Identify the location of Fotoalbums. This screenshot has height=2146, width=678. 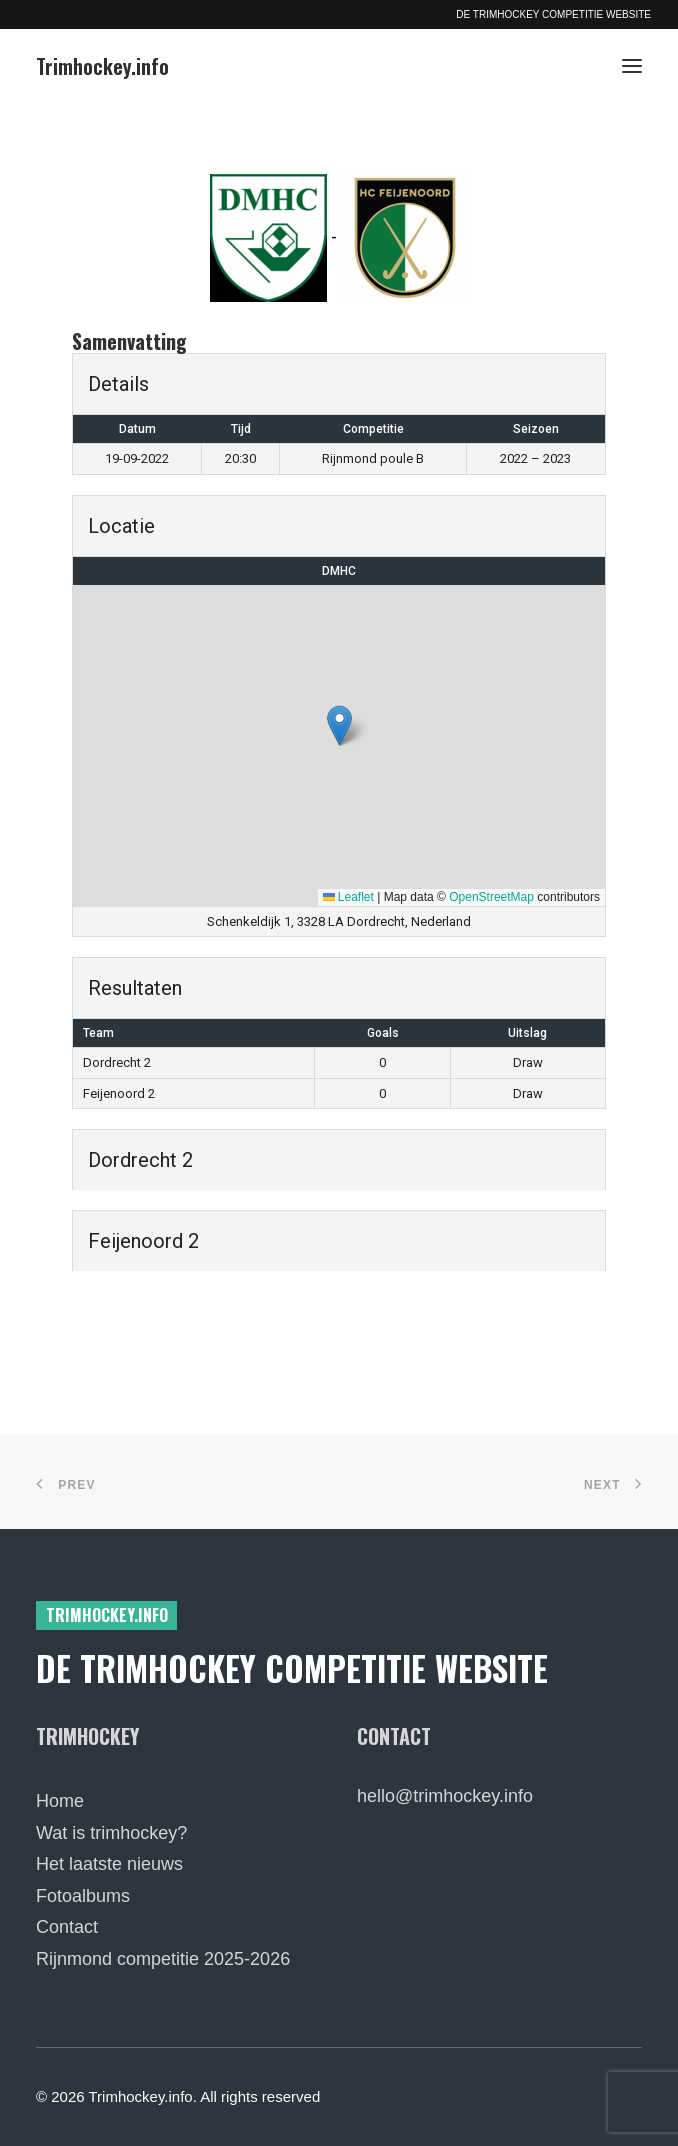
(83, 1896).